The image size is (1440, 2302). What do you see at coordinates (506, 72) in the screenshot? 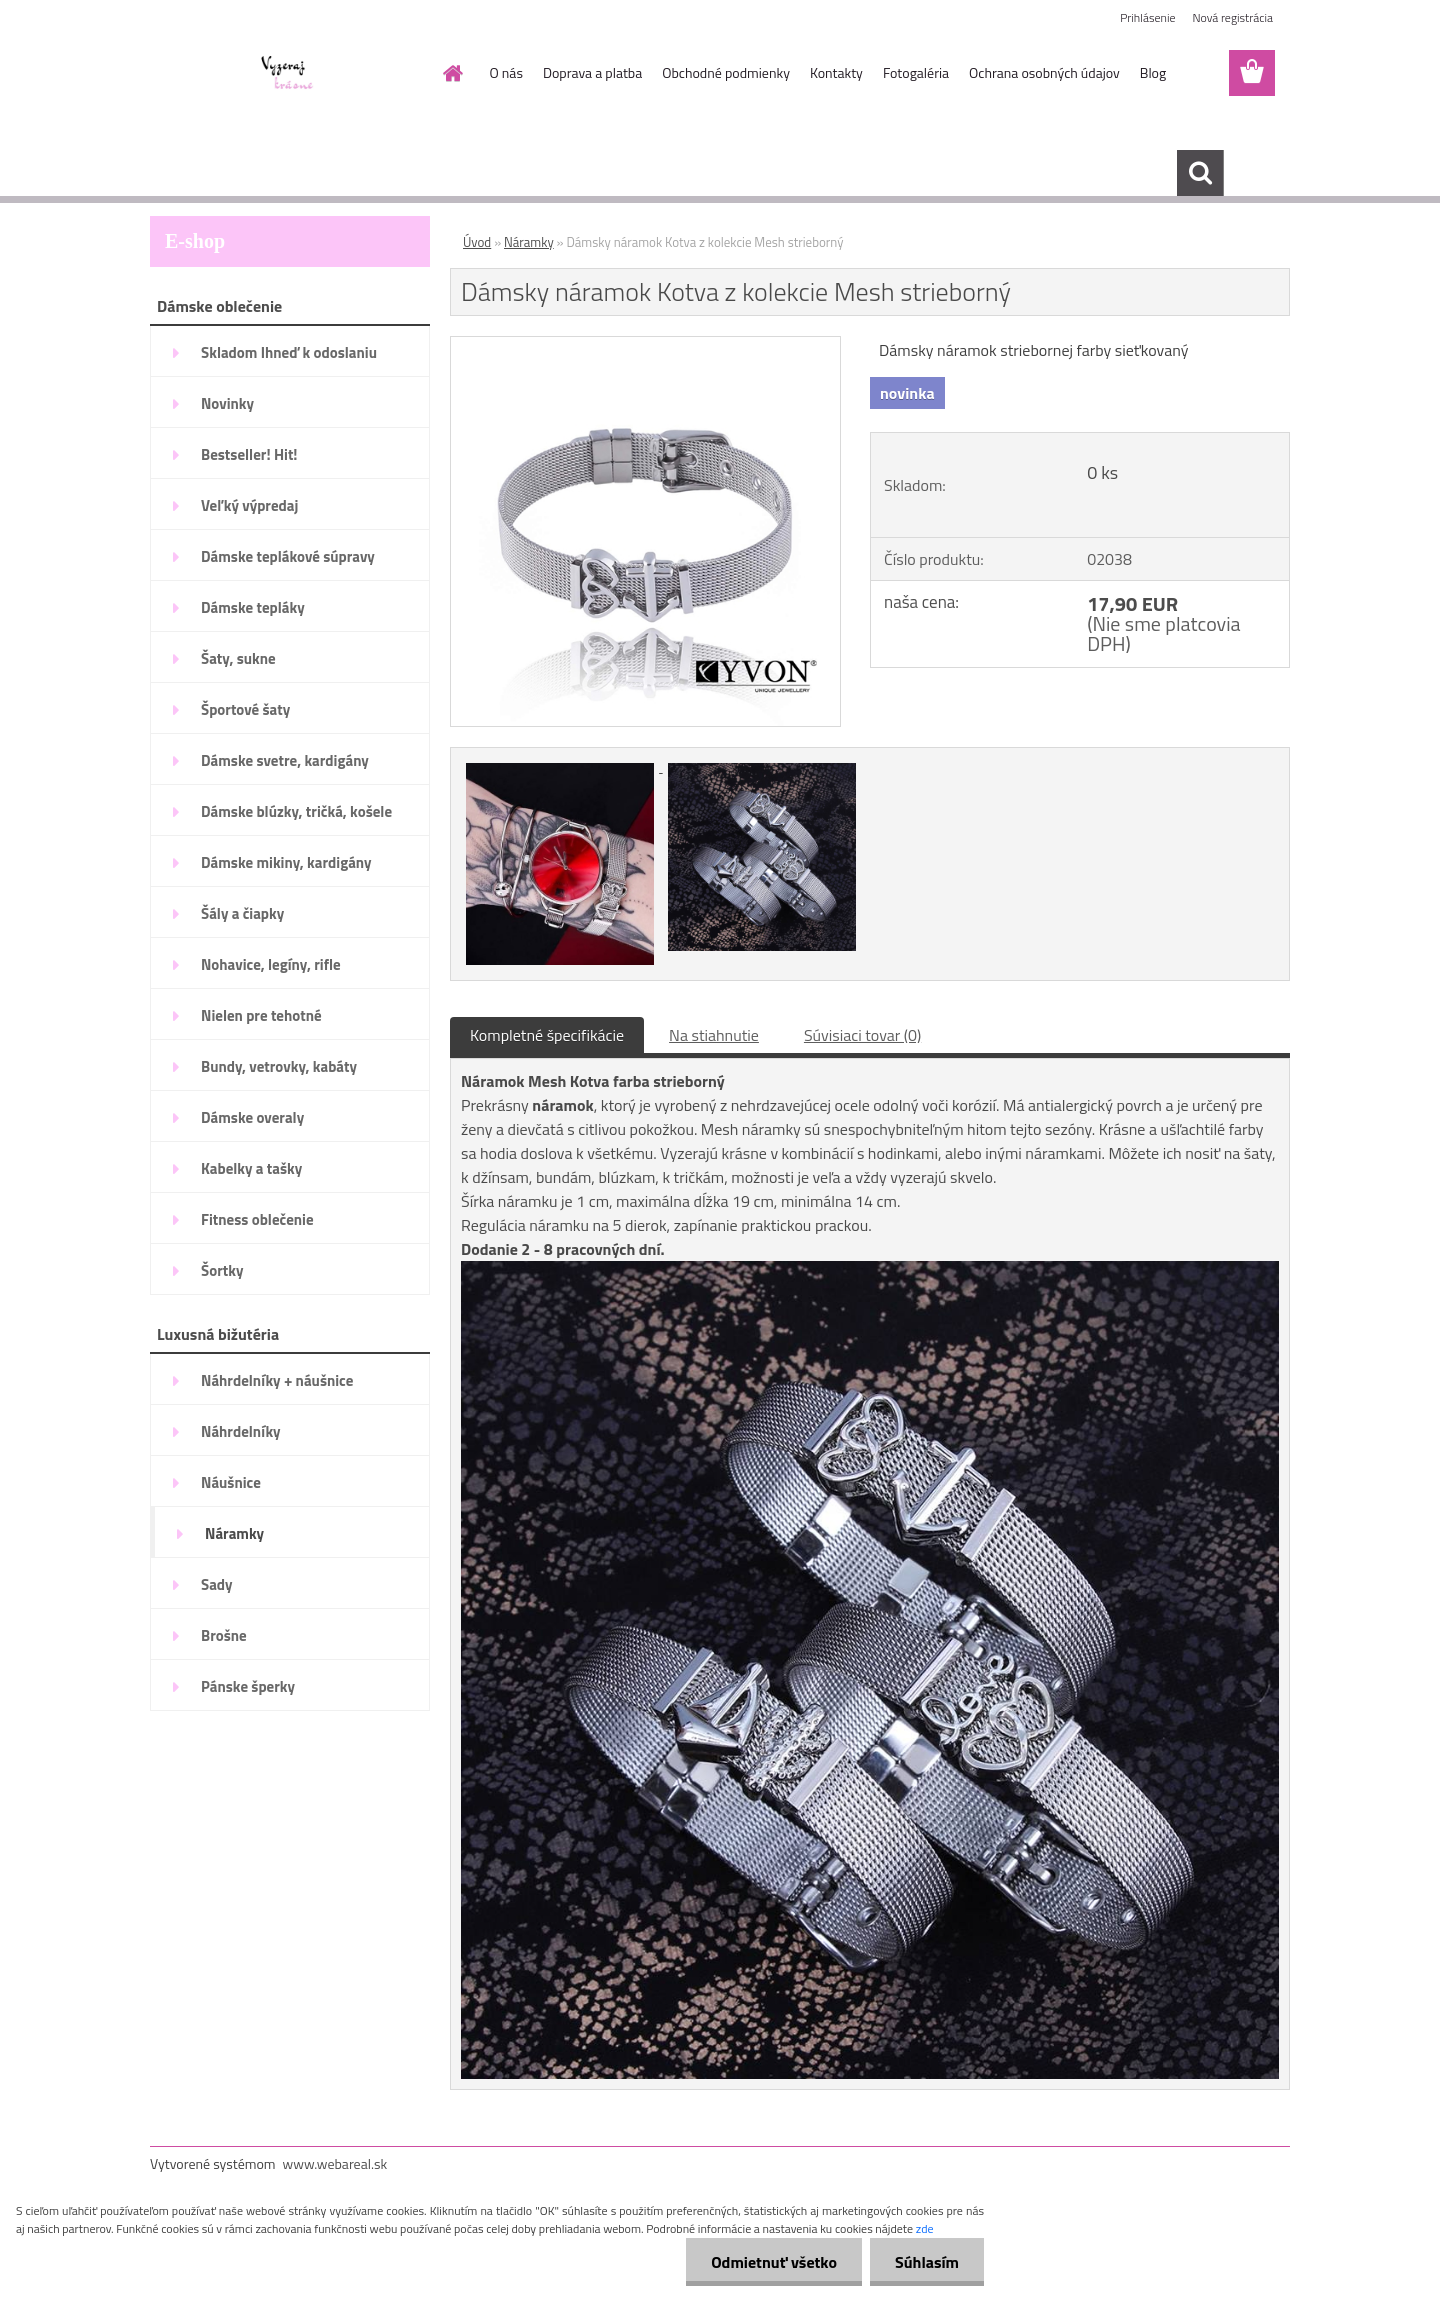
I see `O nás` at bounding box center [506, 72].